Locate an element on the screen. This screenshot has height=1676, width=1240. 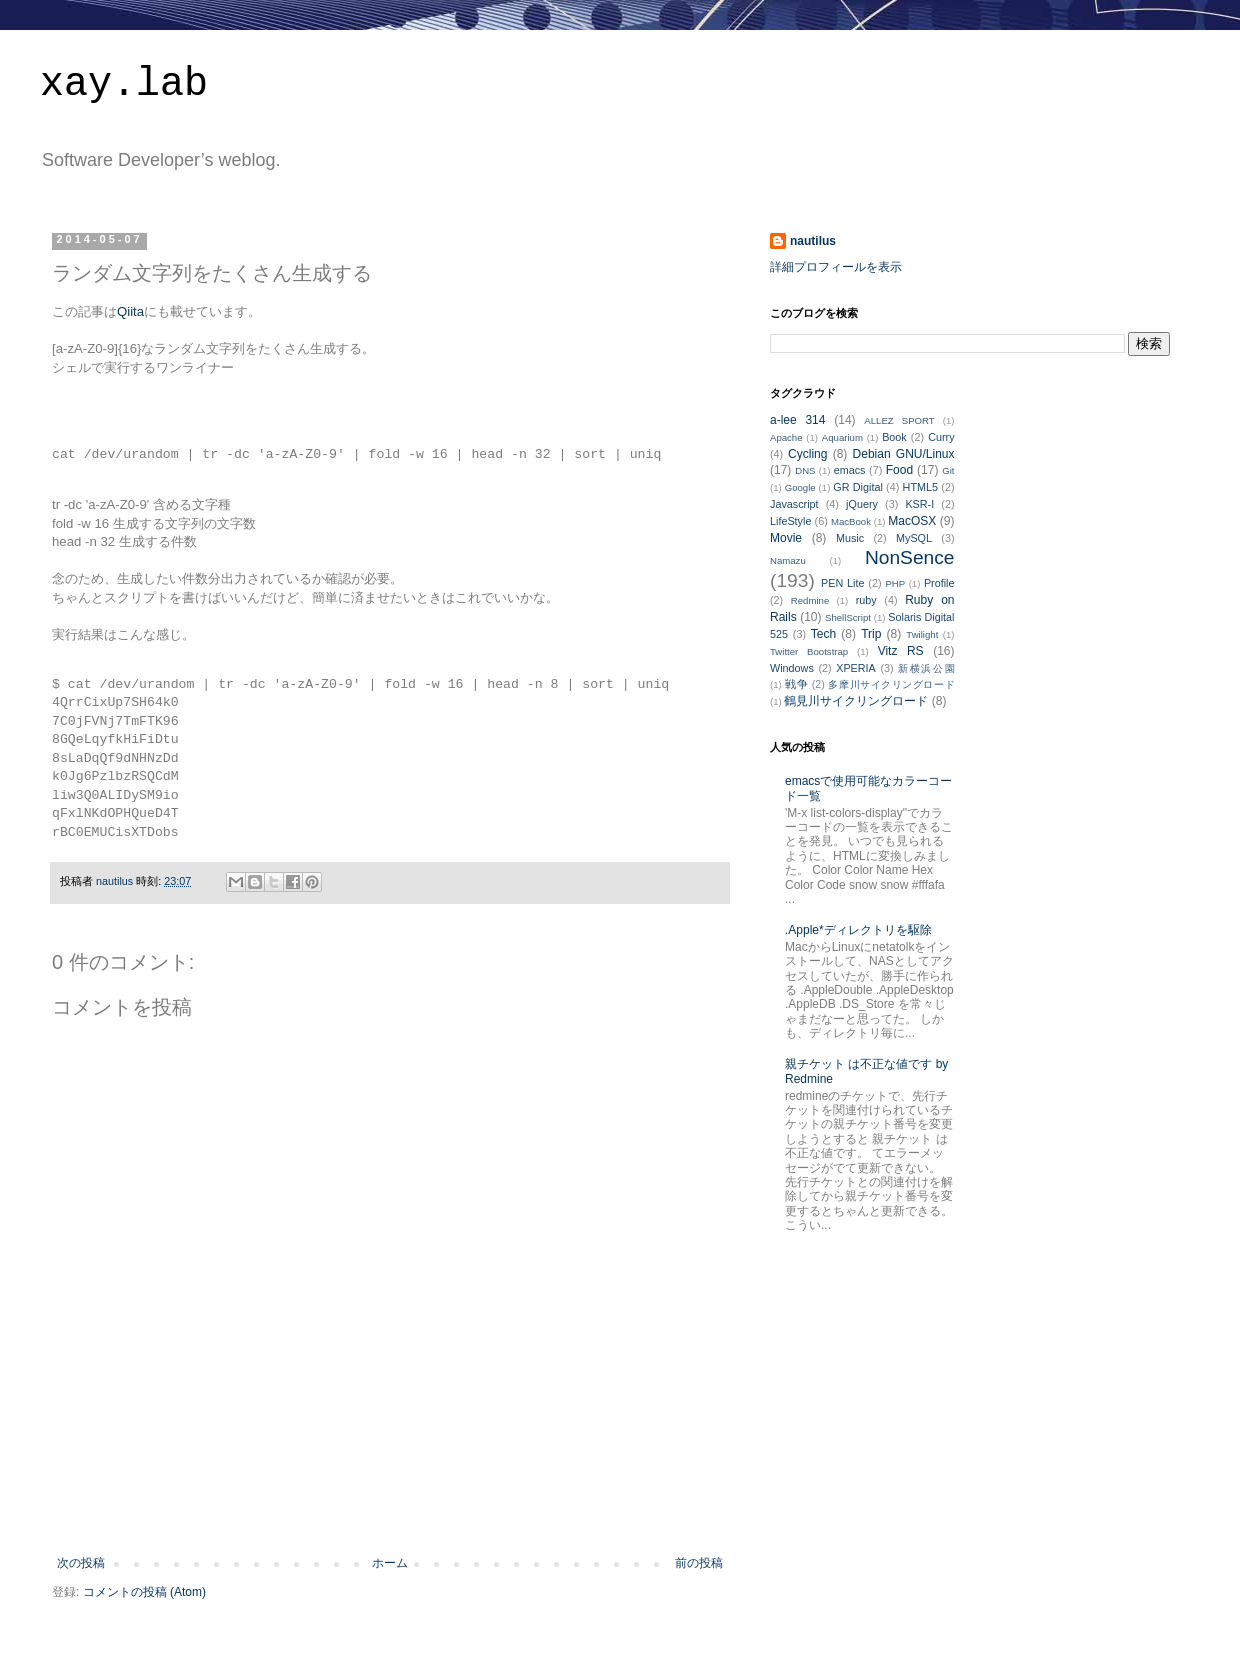
MySQL is located at coordinates (914, 538).